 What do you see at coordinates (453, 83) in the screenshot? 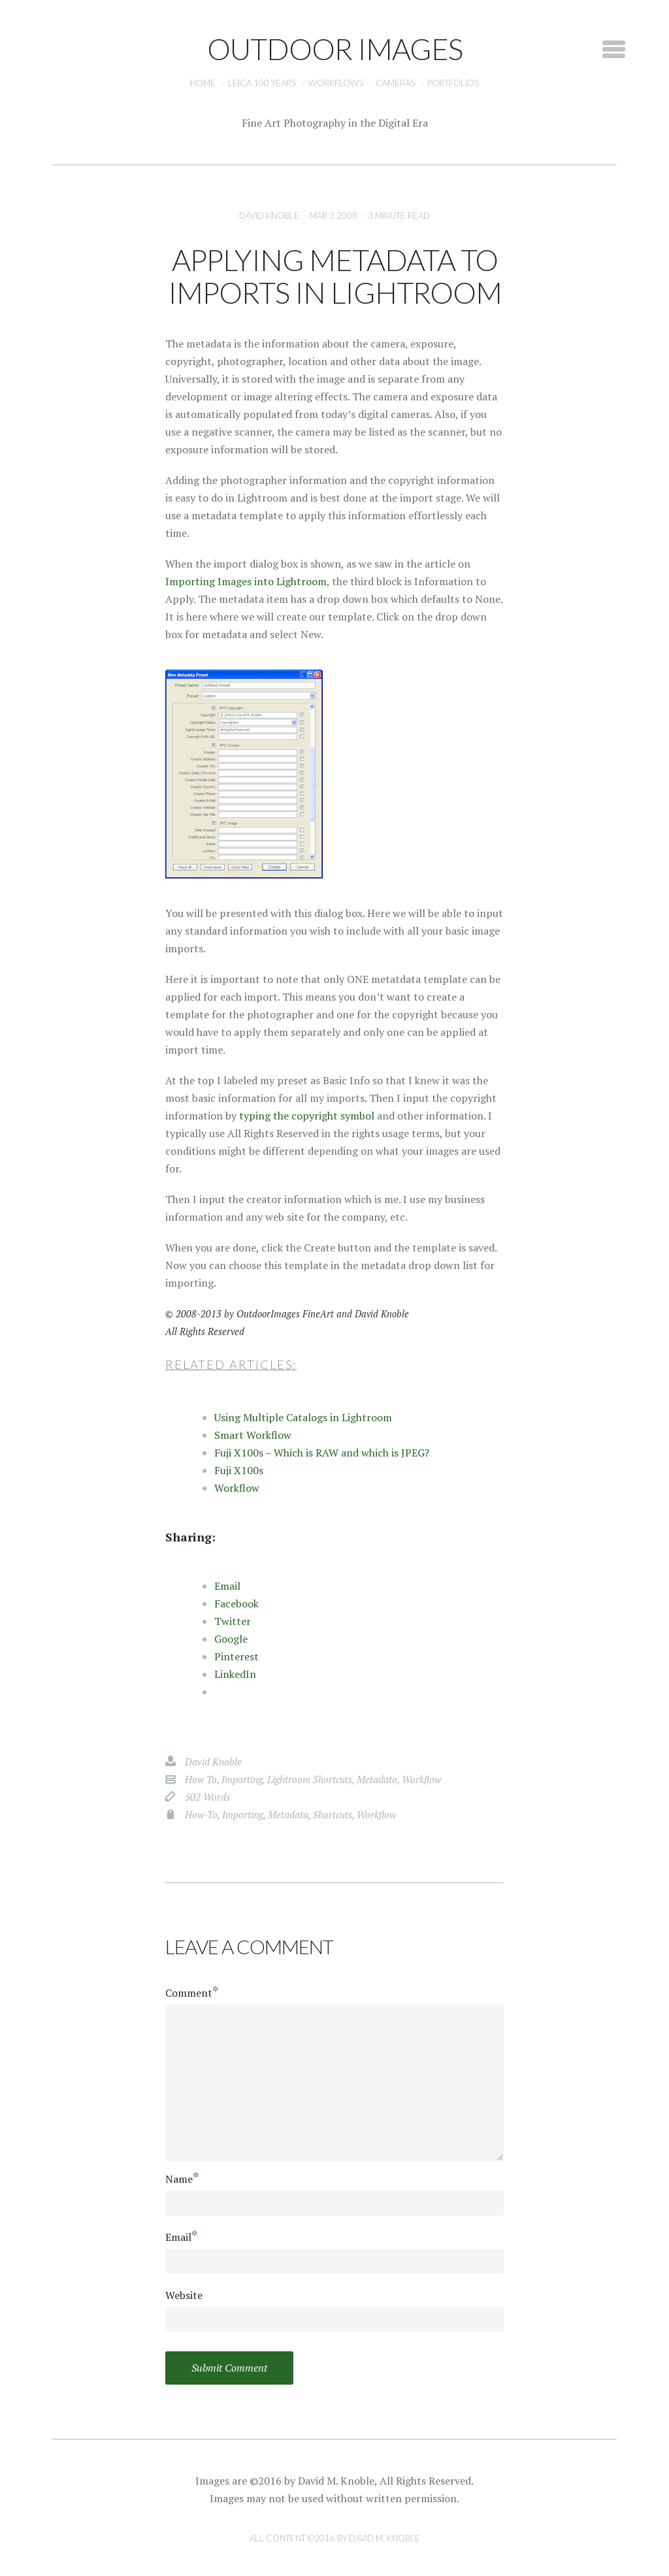
I see `Portfolios` at bounding box center [453, 83].